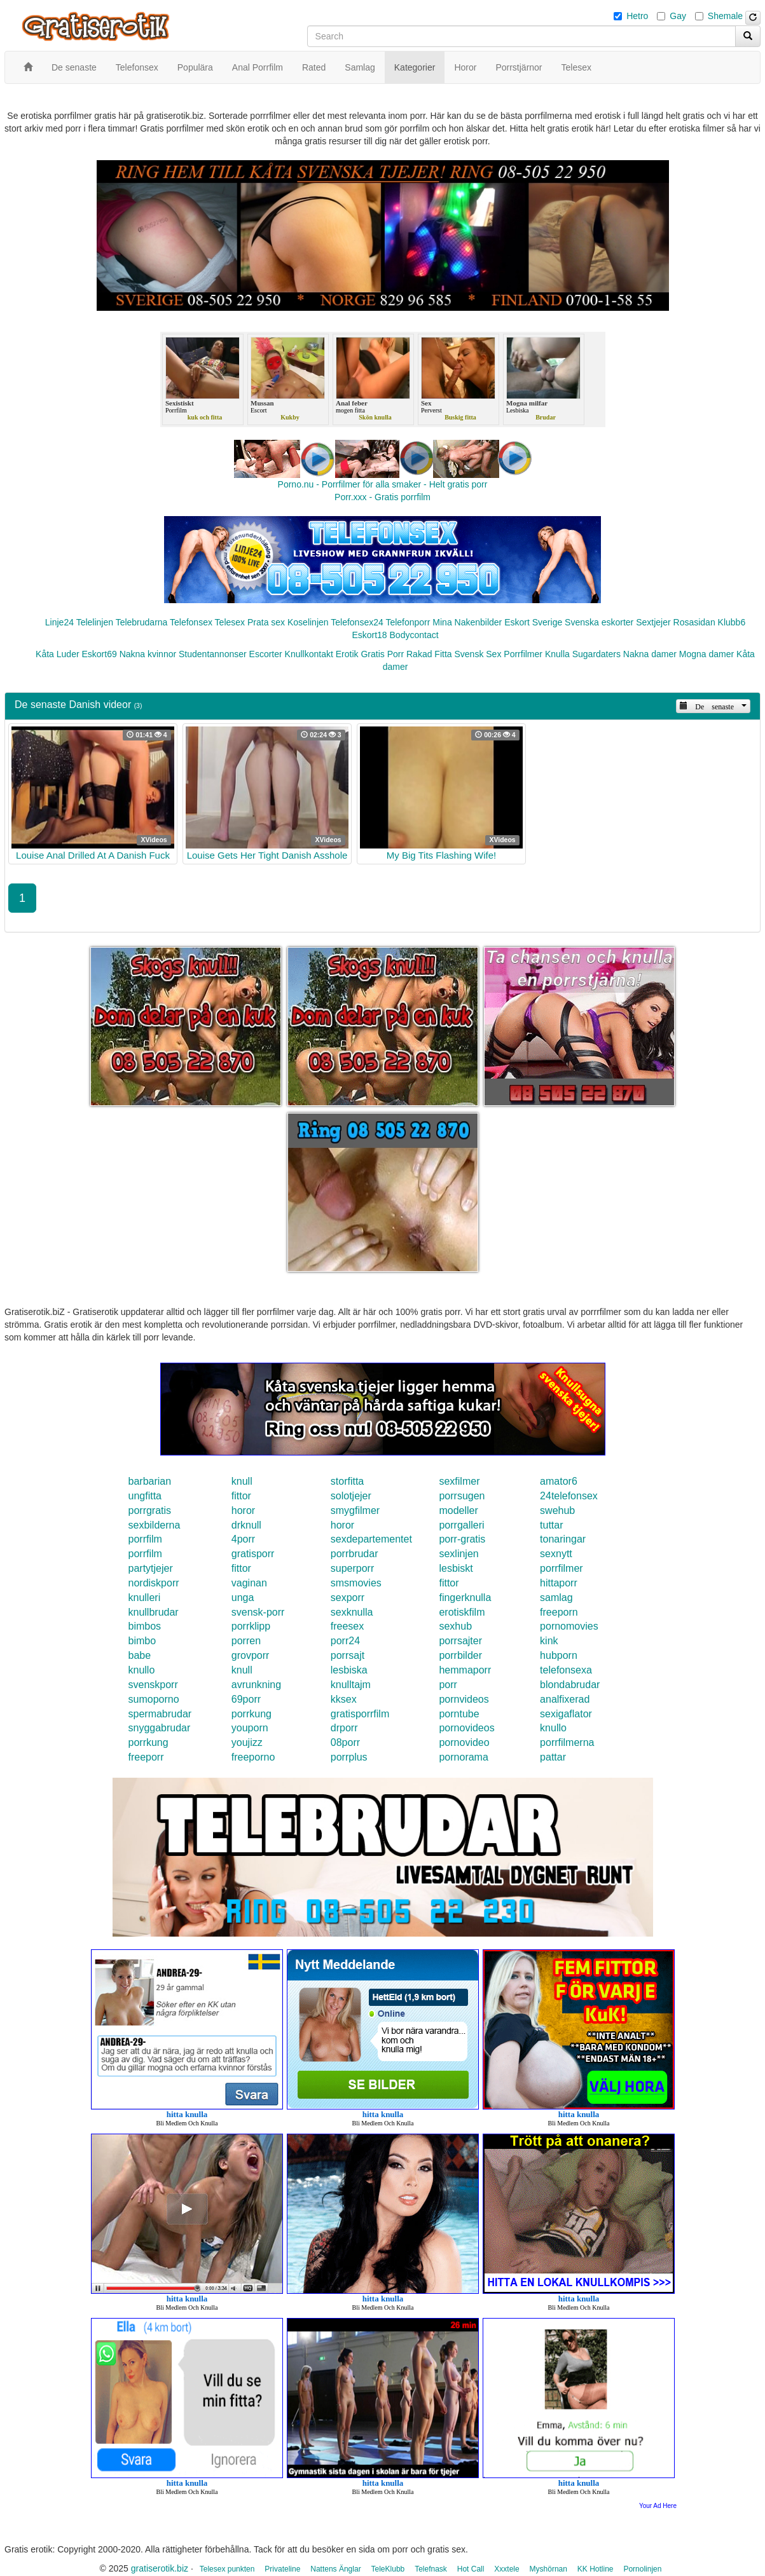 This screenshot has height=2576, width=765. I want to click on erotiskfilm, so click(462, 1612).